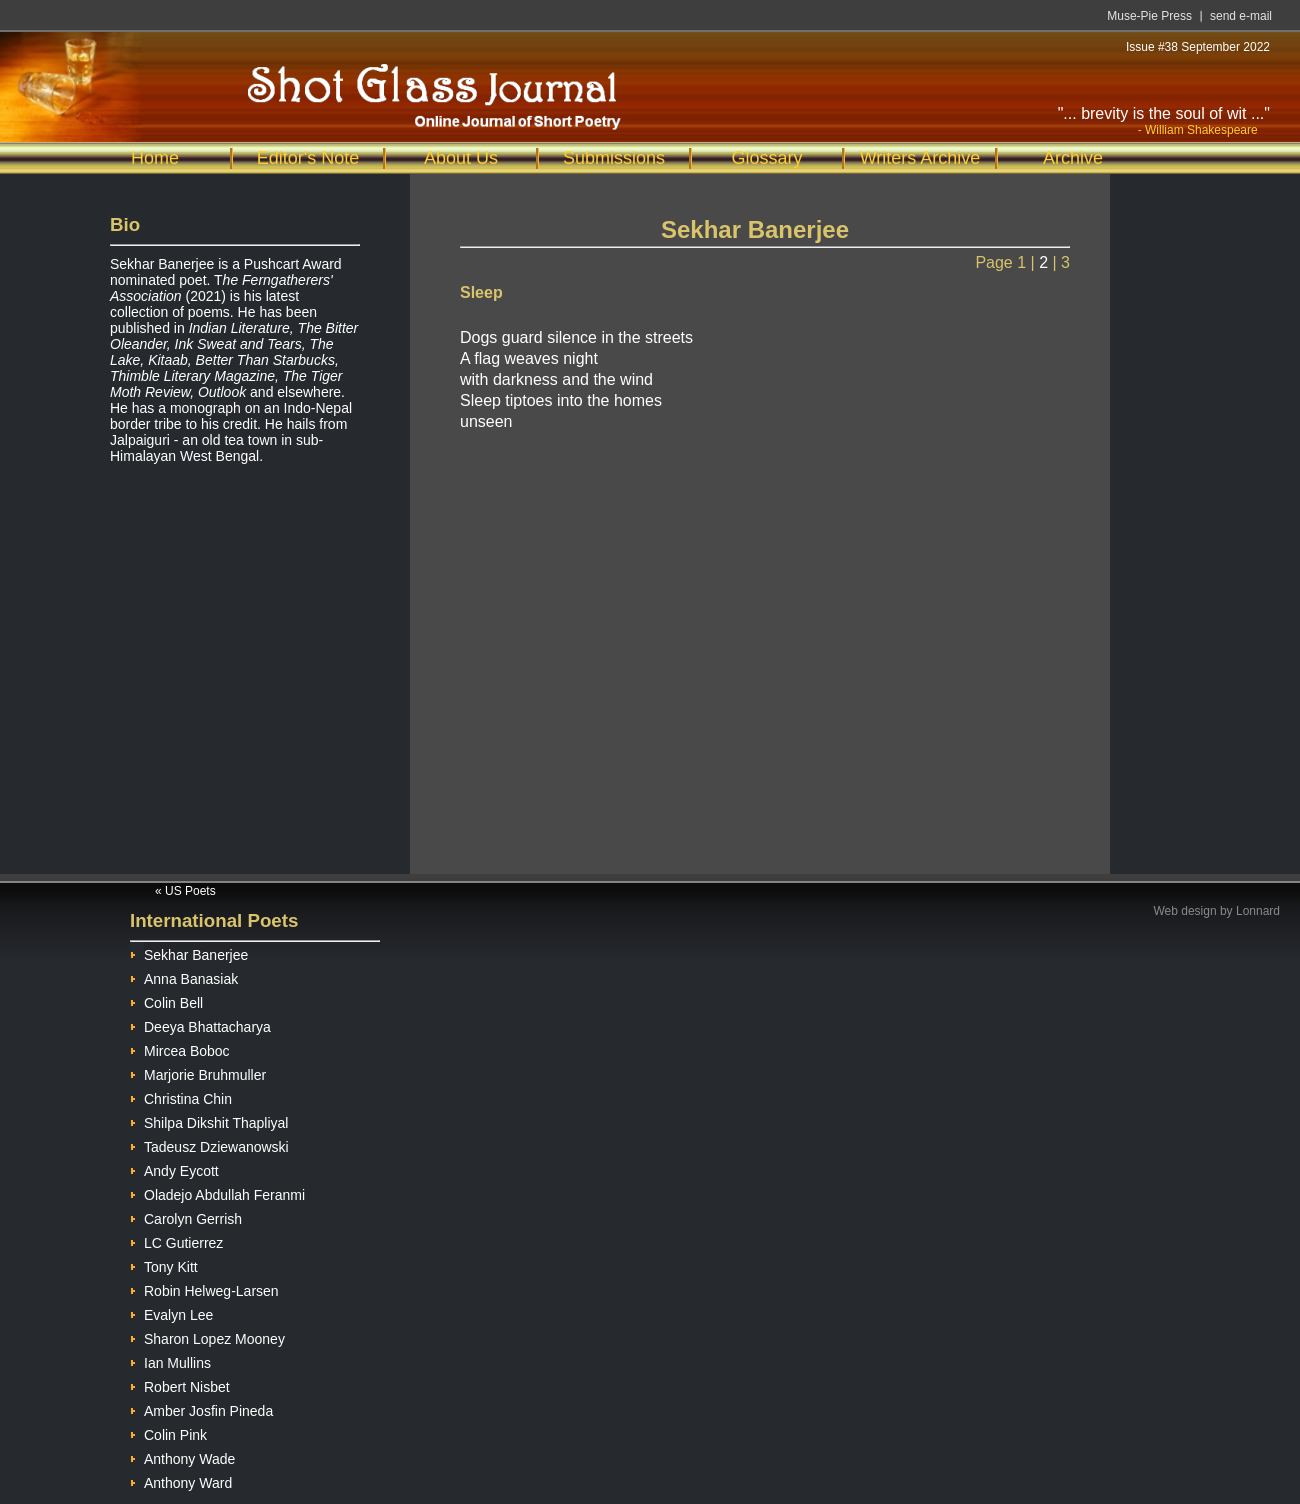 This screenshot has width=1300, height=1504. I want to click on « US Poets, so click(185, 891).